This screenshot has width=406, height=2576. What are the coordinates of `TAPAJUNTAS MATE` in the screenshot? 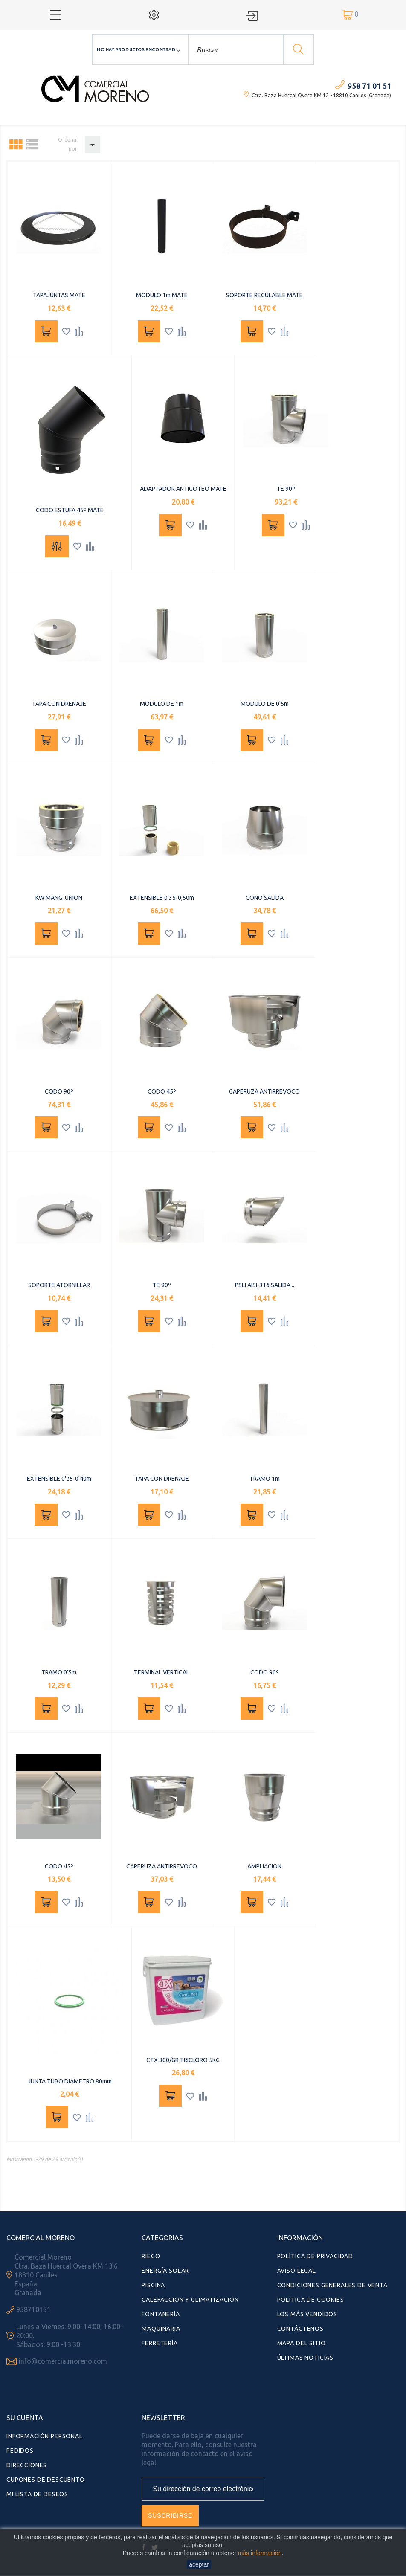 It's located at (59, 295).